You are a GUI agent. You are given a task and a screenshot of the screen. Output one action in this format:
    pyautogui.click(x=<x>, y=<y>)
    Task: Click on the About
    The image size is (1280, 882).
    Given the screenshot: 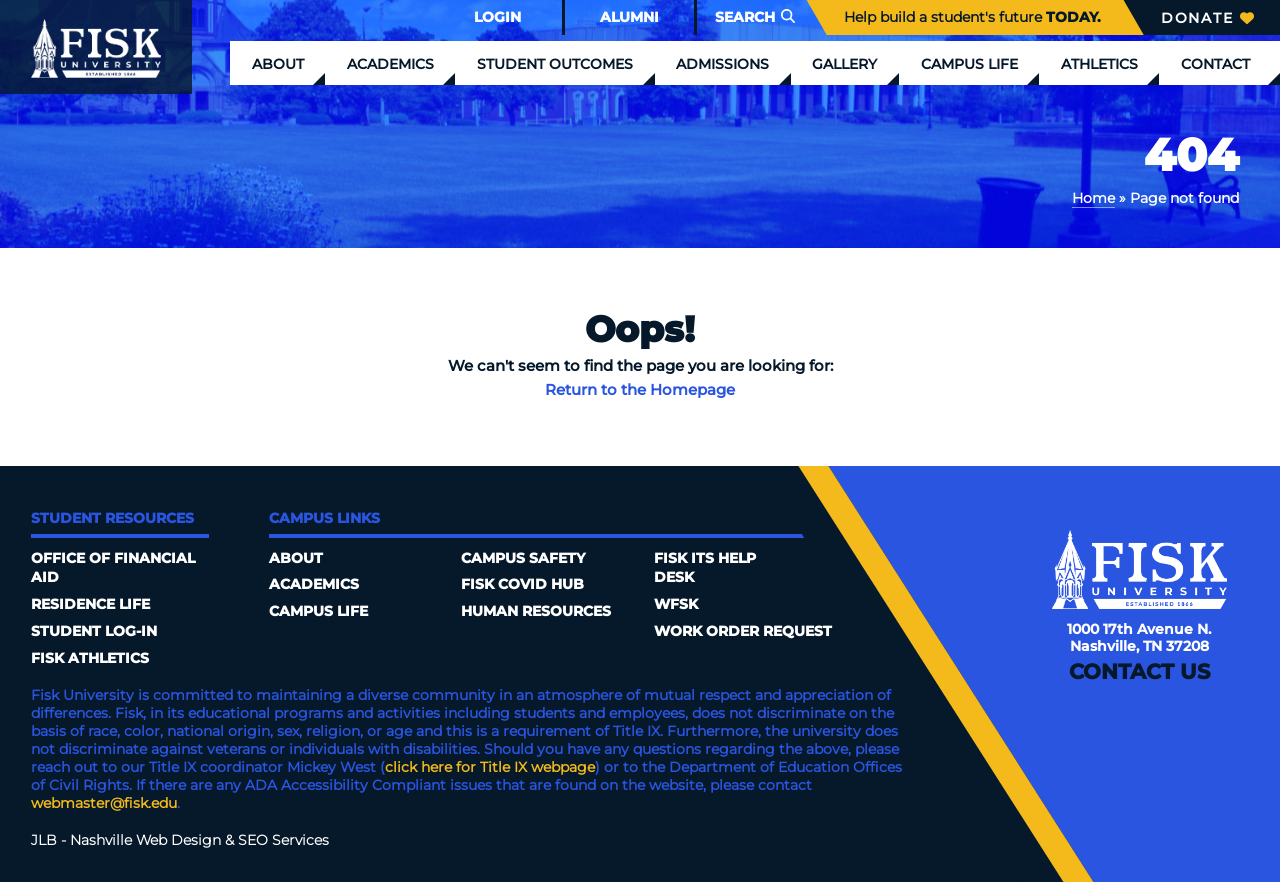 What is the action you would take?
    pyautogui.click(x=278, y=64)
    